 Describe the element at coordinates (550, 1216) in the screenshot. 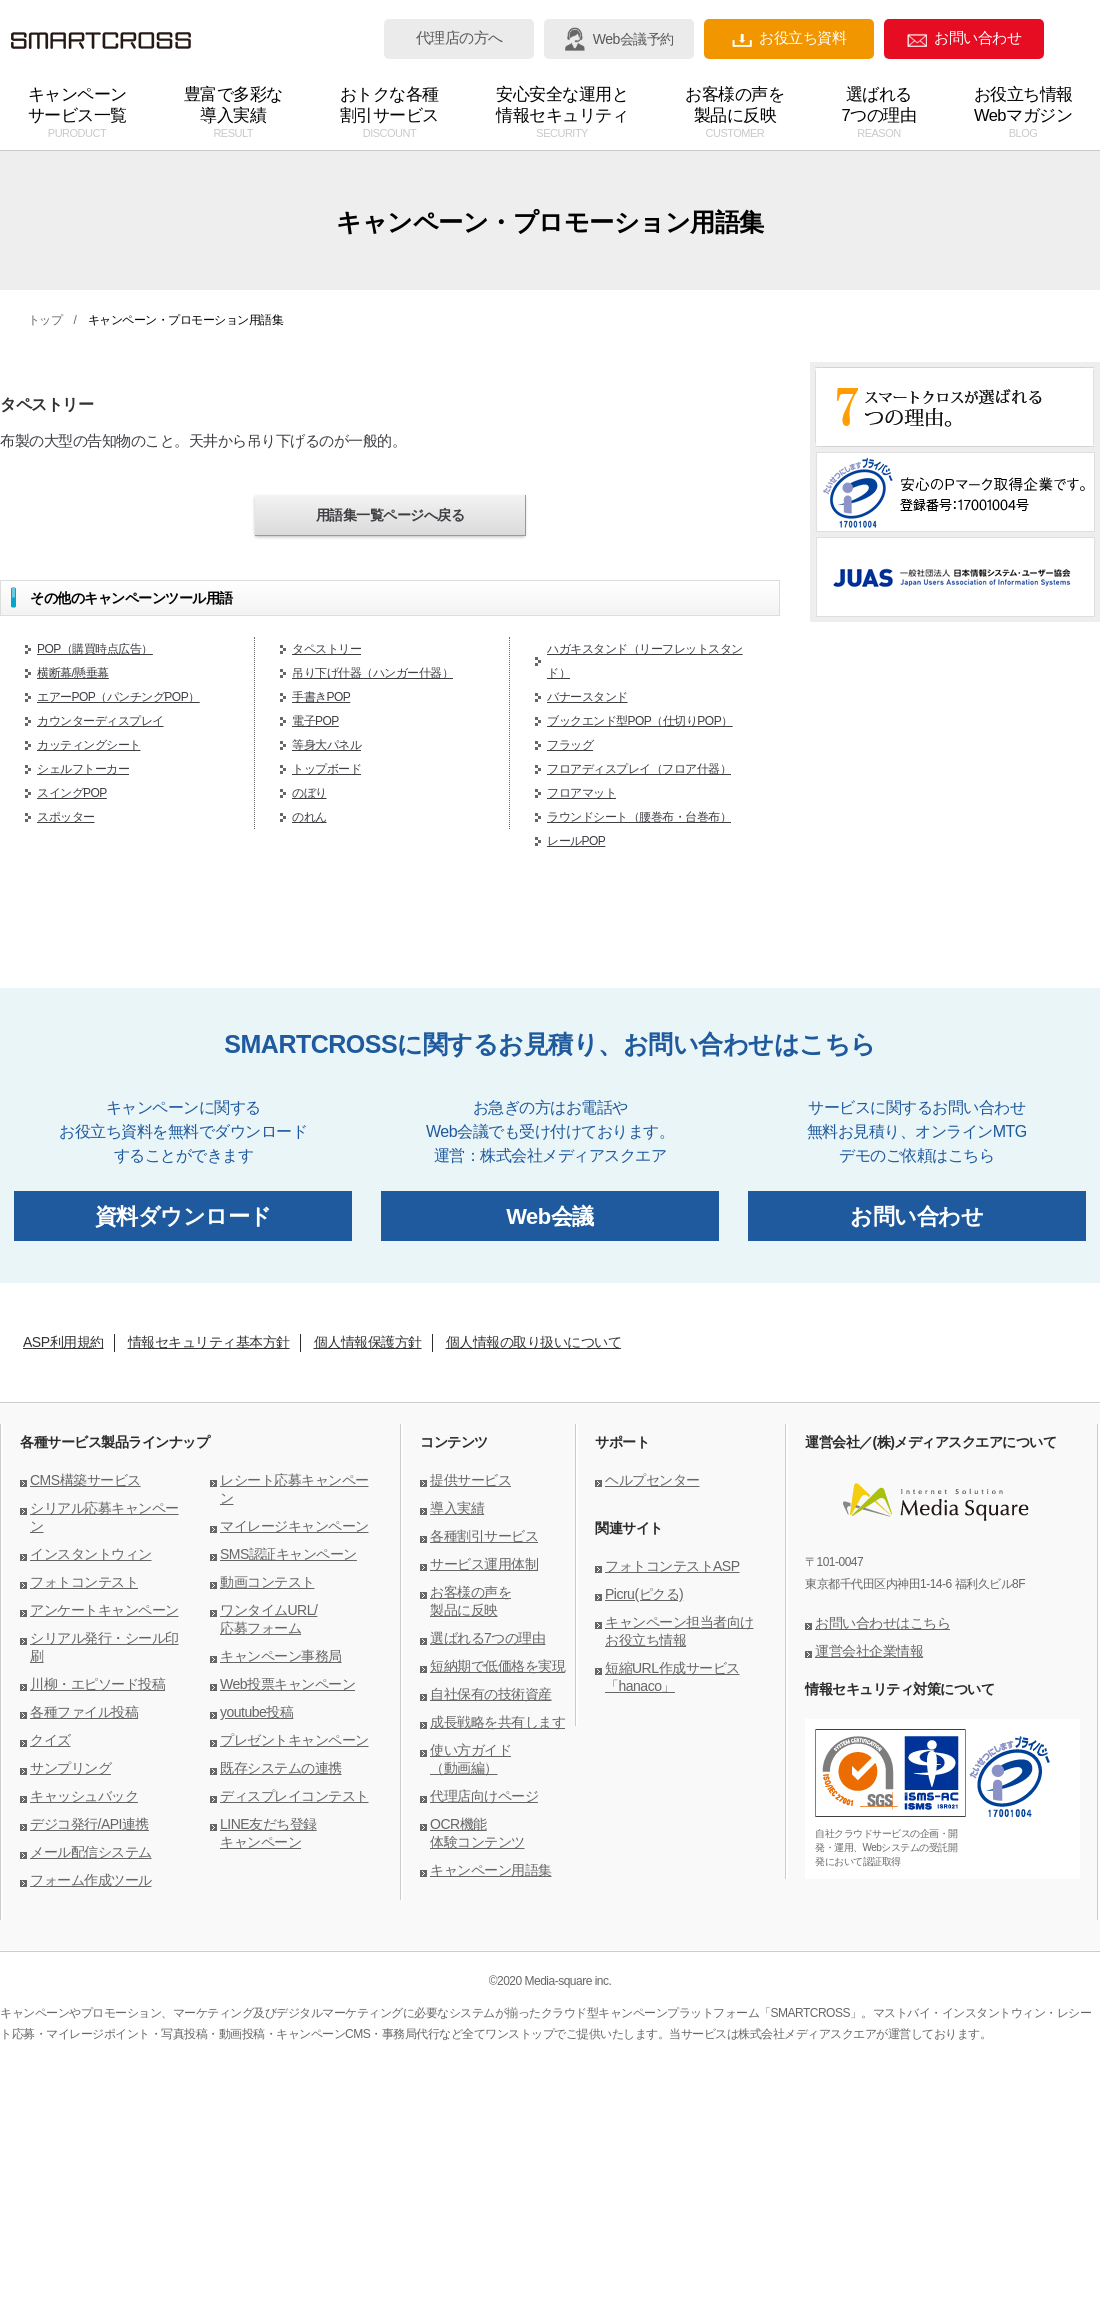

I see `Web会議` at that location.